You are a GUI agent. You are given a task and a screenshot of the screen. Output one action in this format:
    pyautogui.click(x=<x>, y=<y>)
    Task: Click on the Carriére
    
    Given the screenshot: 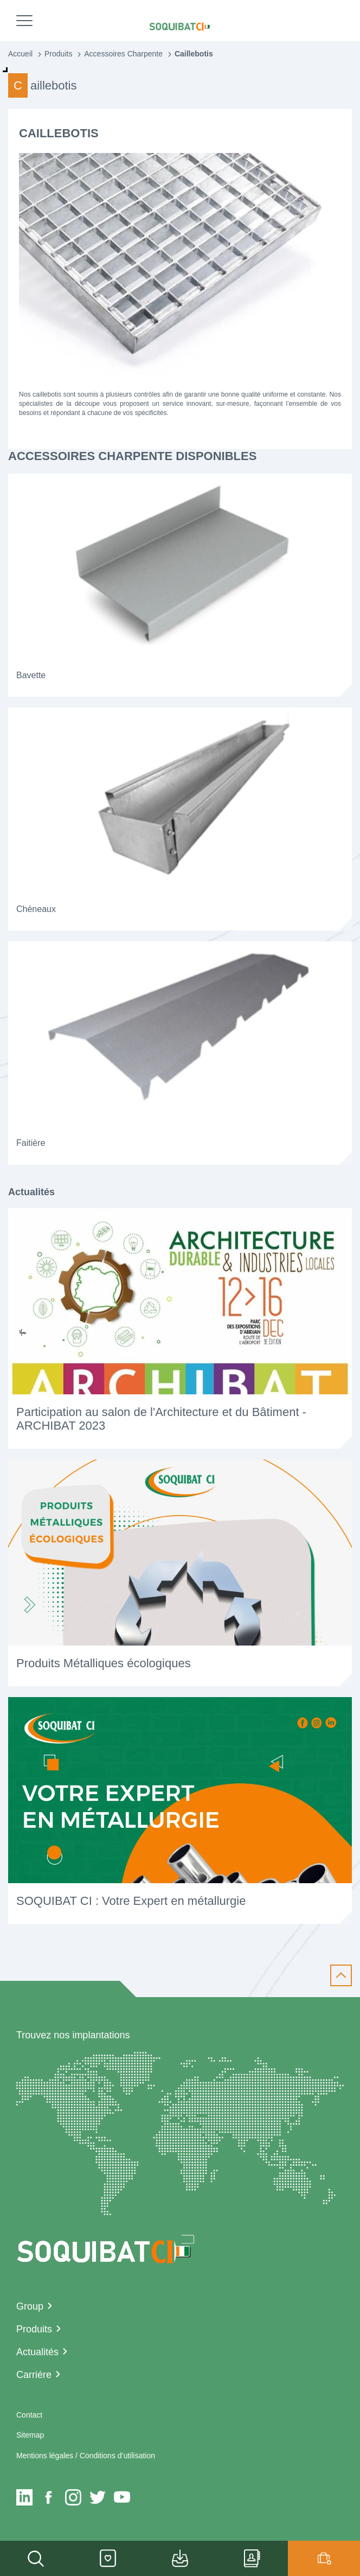 What is the action you would take?
    pyautogui.click(x=34, y=2374)
    